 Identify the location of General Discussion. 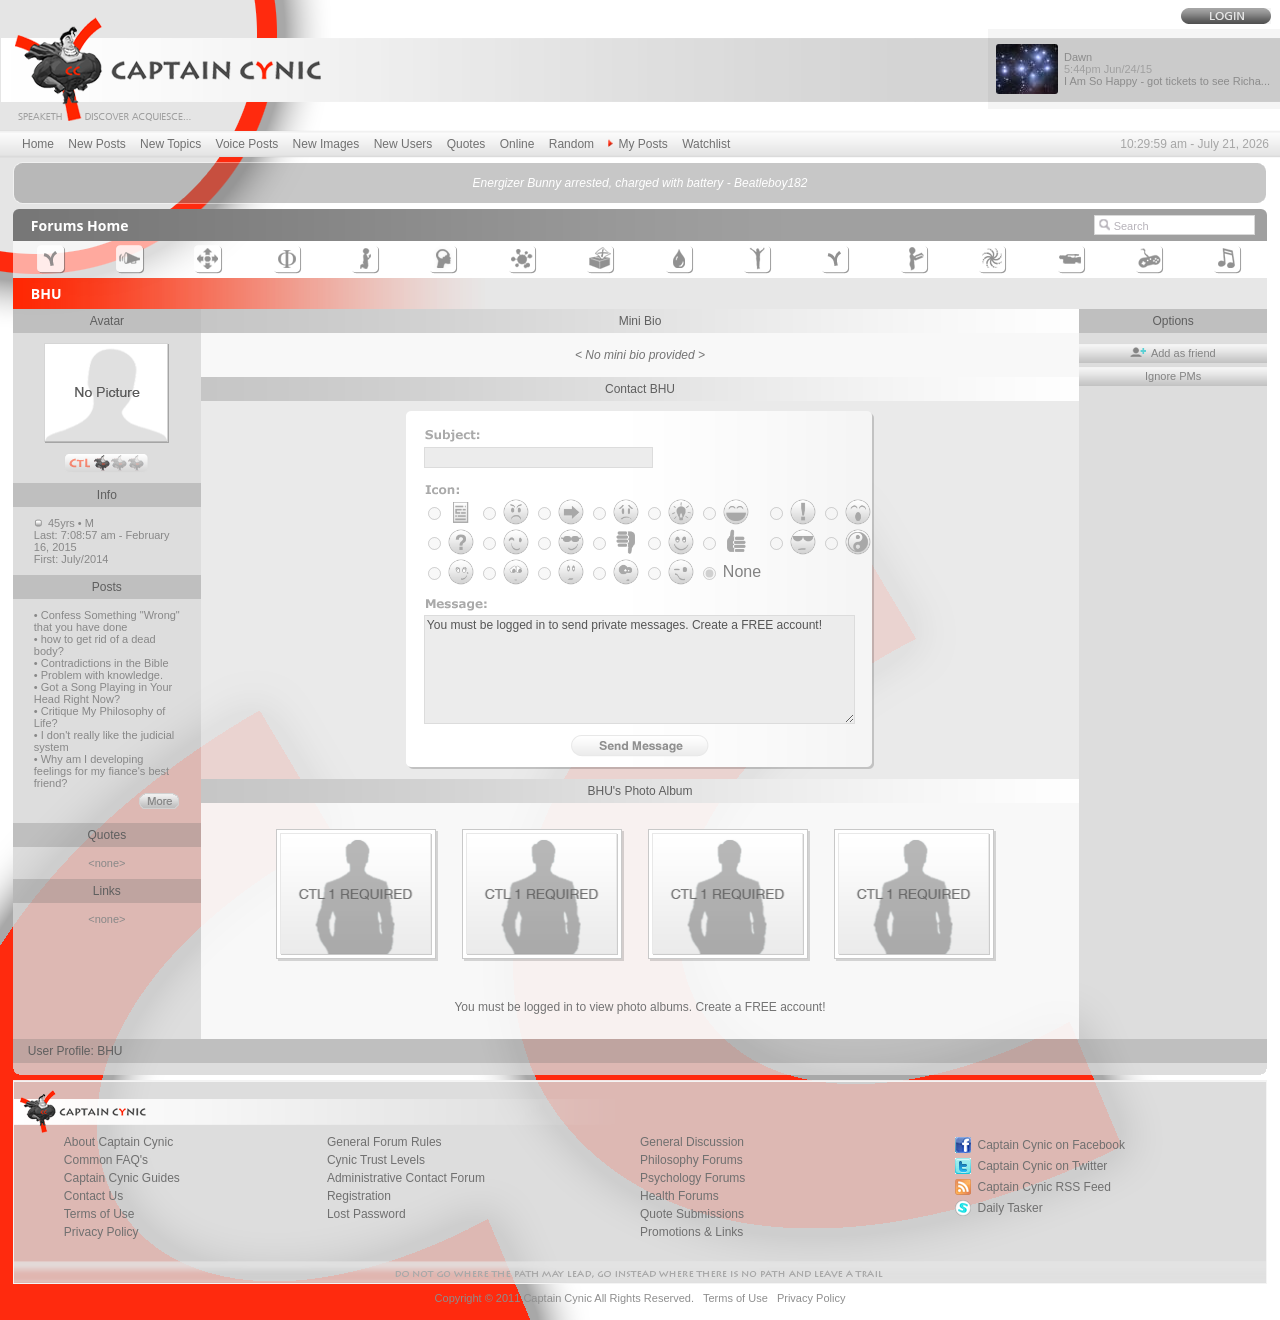
(692, 1142).